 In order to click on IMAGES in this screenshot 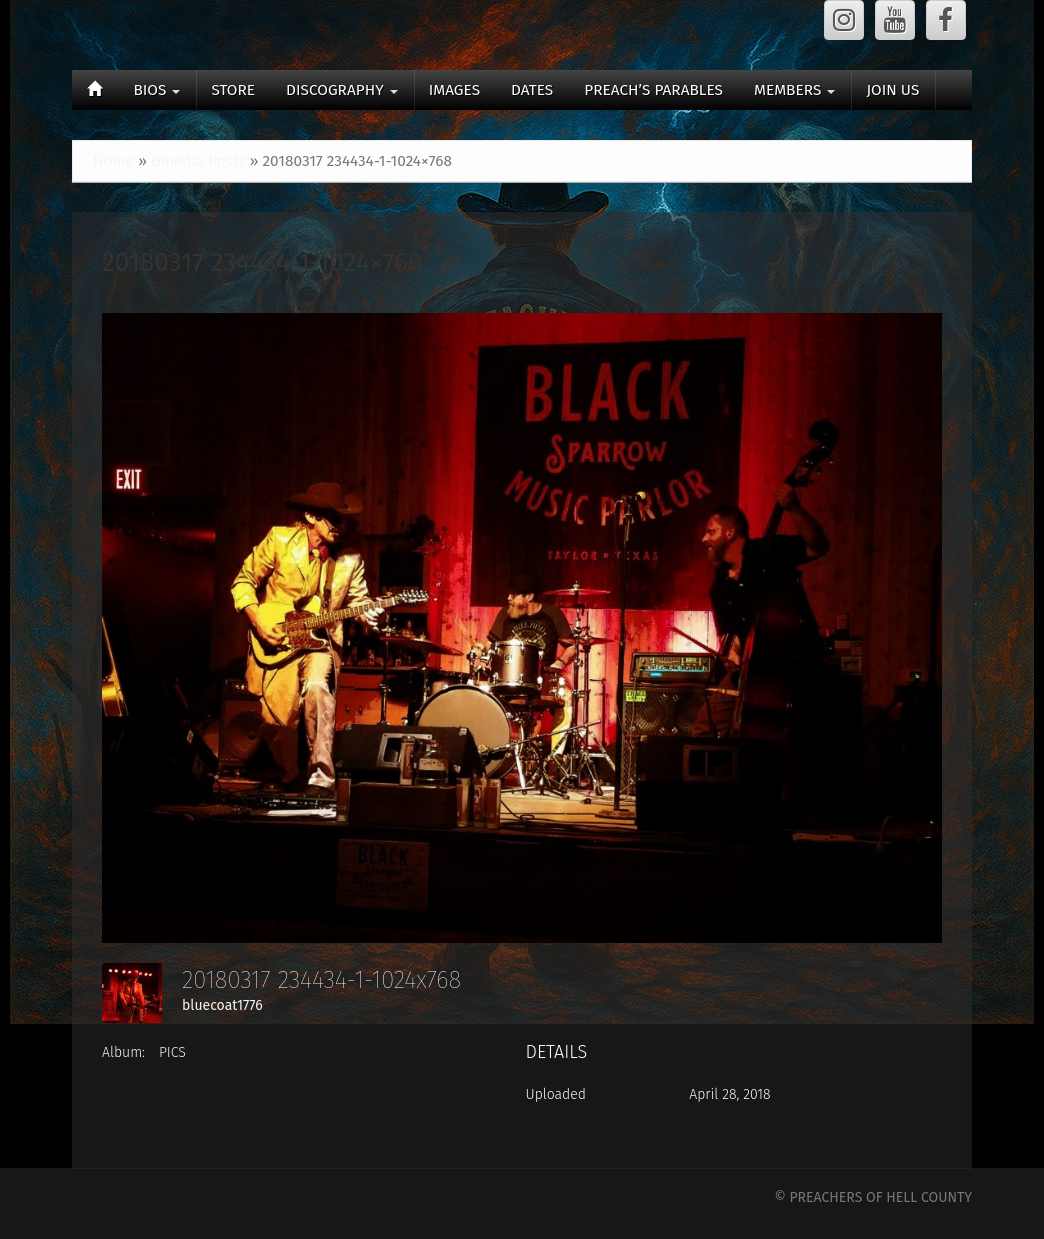, I will do `click(454, 90)`.